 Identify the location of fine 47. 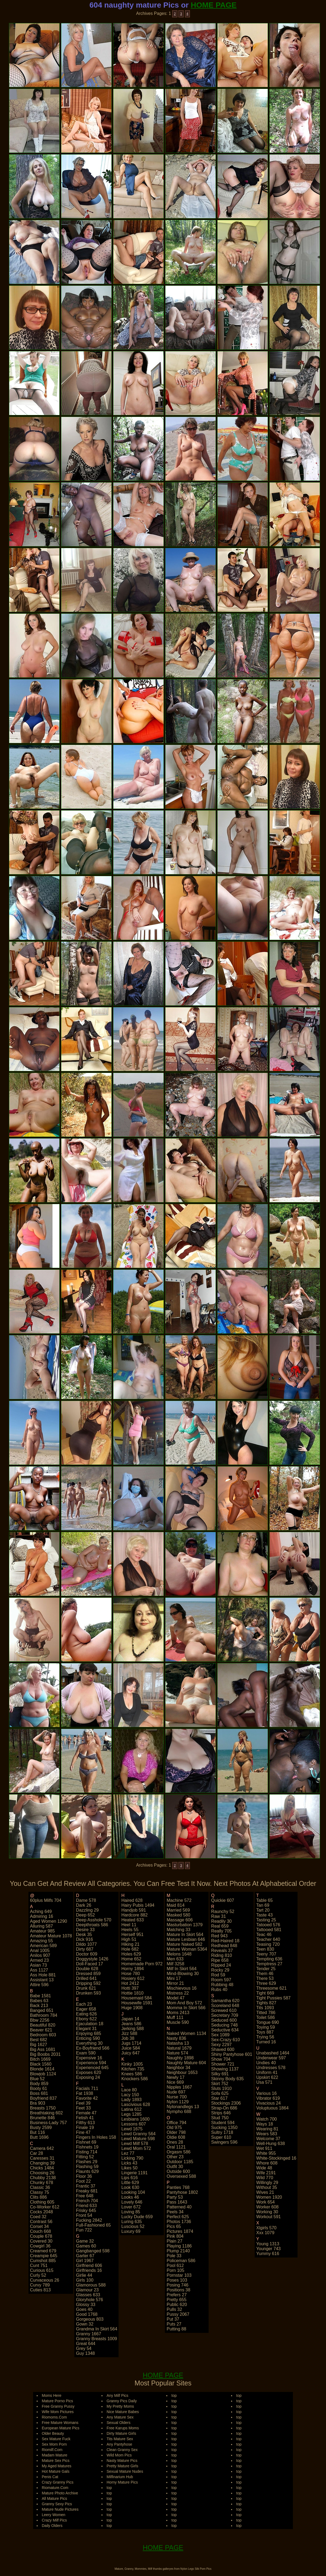
(83, 2132).